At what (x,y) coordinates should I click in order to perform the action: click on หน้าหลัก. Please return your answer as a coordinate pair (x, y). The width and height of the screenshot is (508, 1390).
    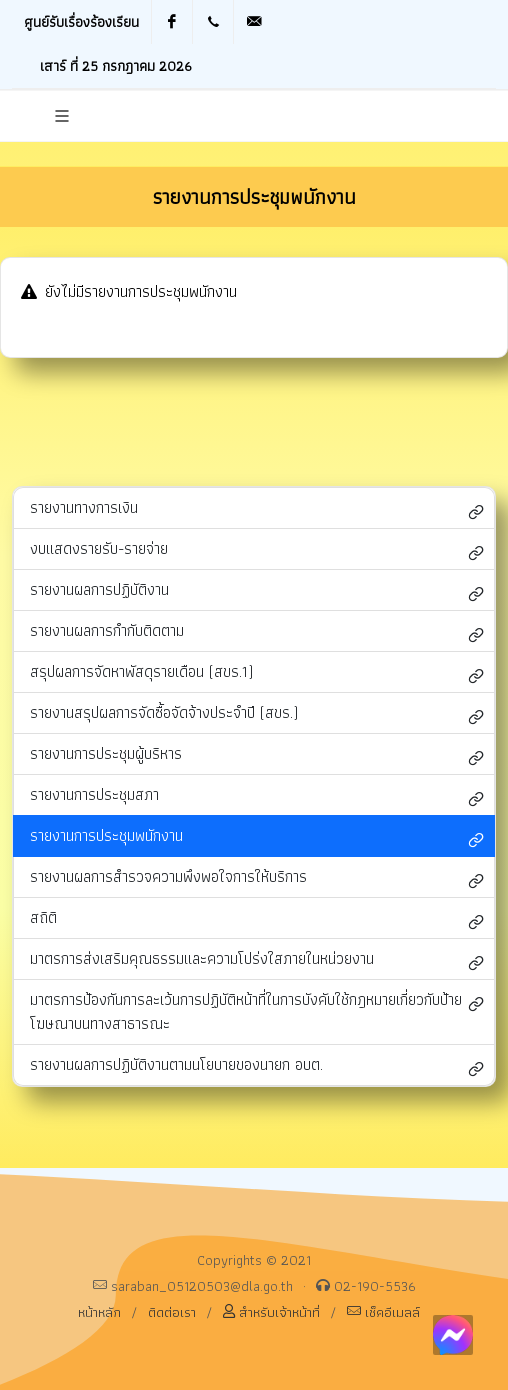
    Looking at the image, I should click on (99, 1312).